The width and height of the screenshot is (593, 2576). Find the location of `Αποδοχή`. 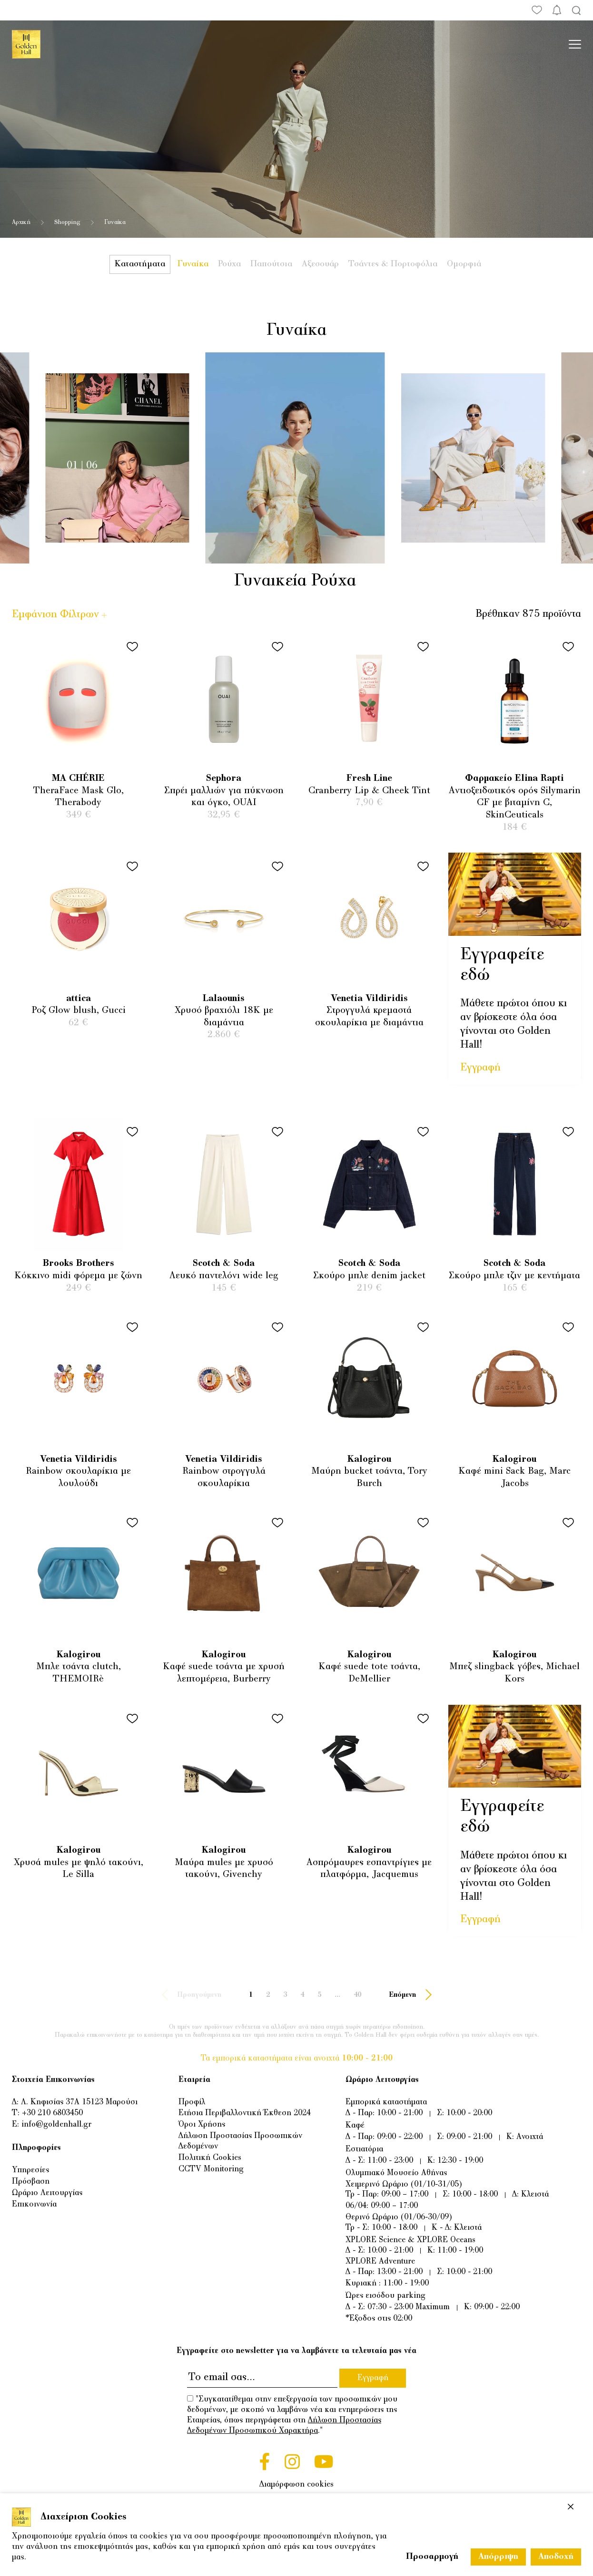

Αποδοχή is located at coordinates (555, 2557).